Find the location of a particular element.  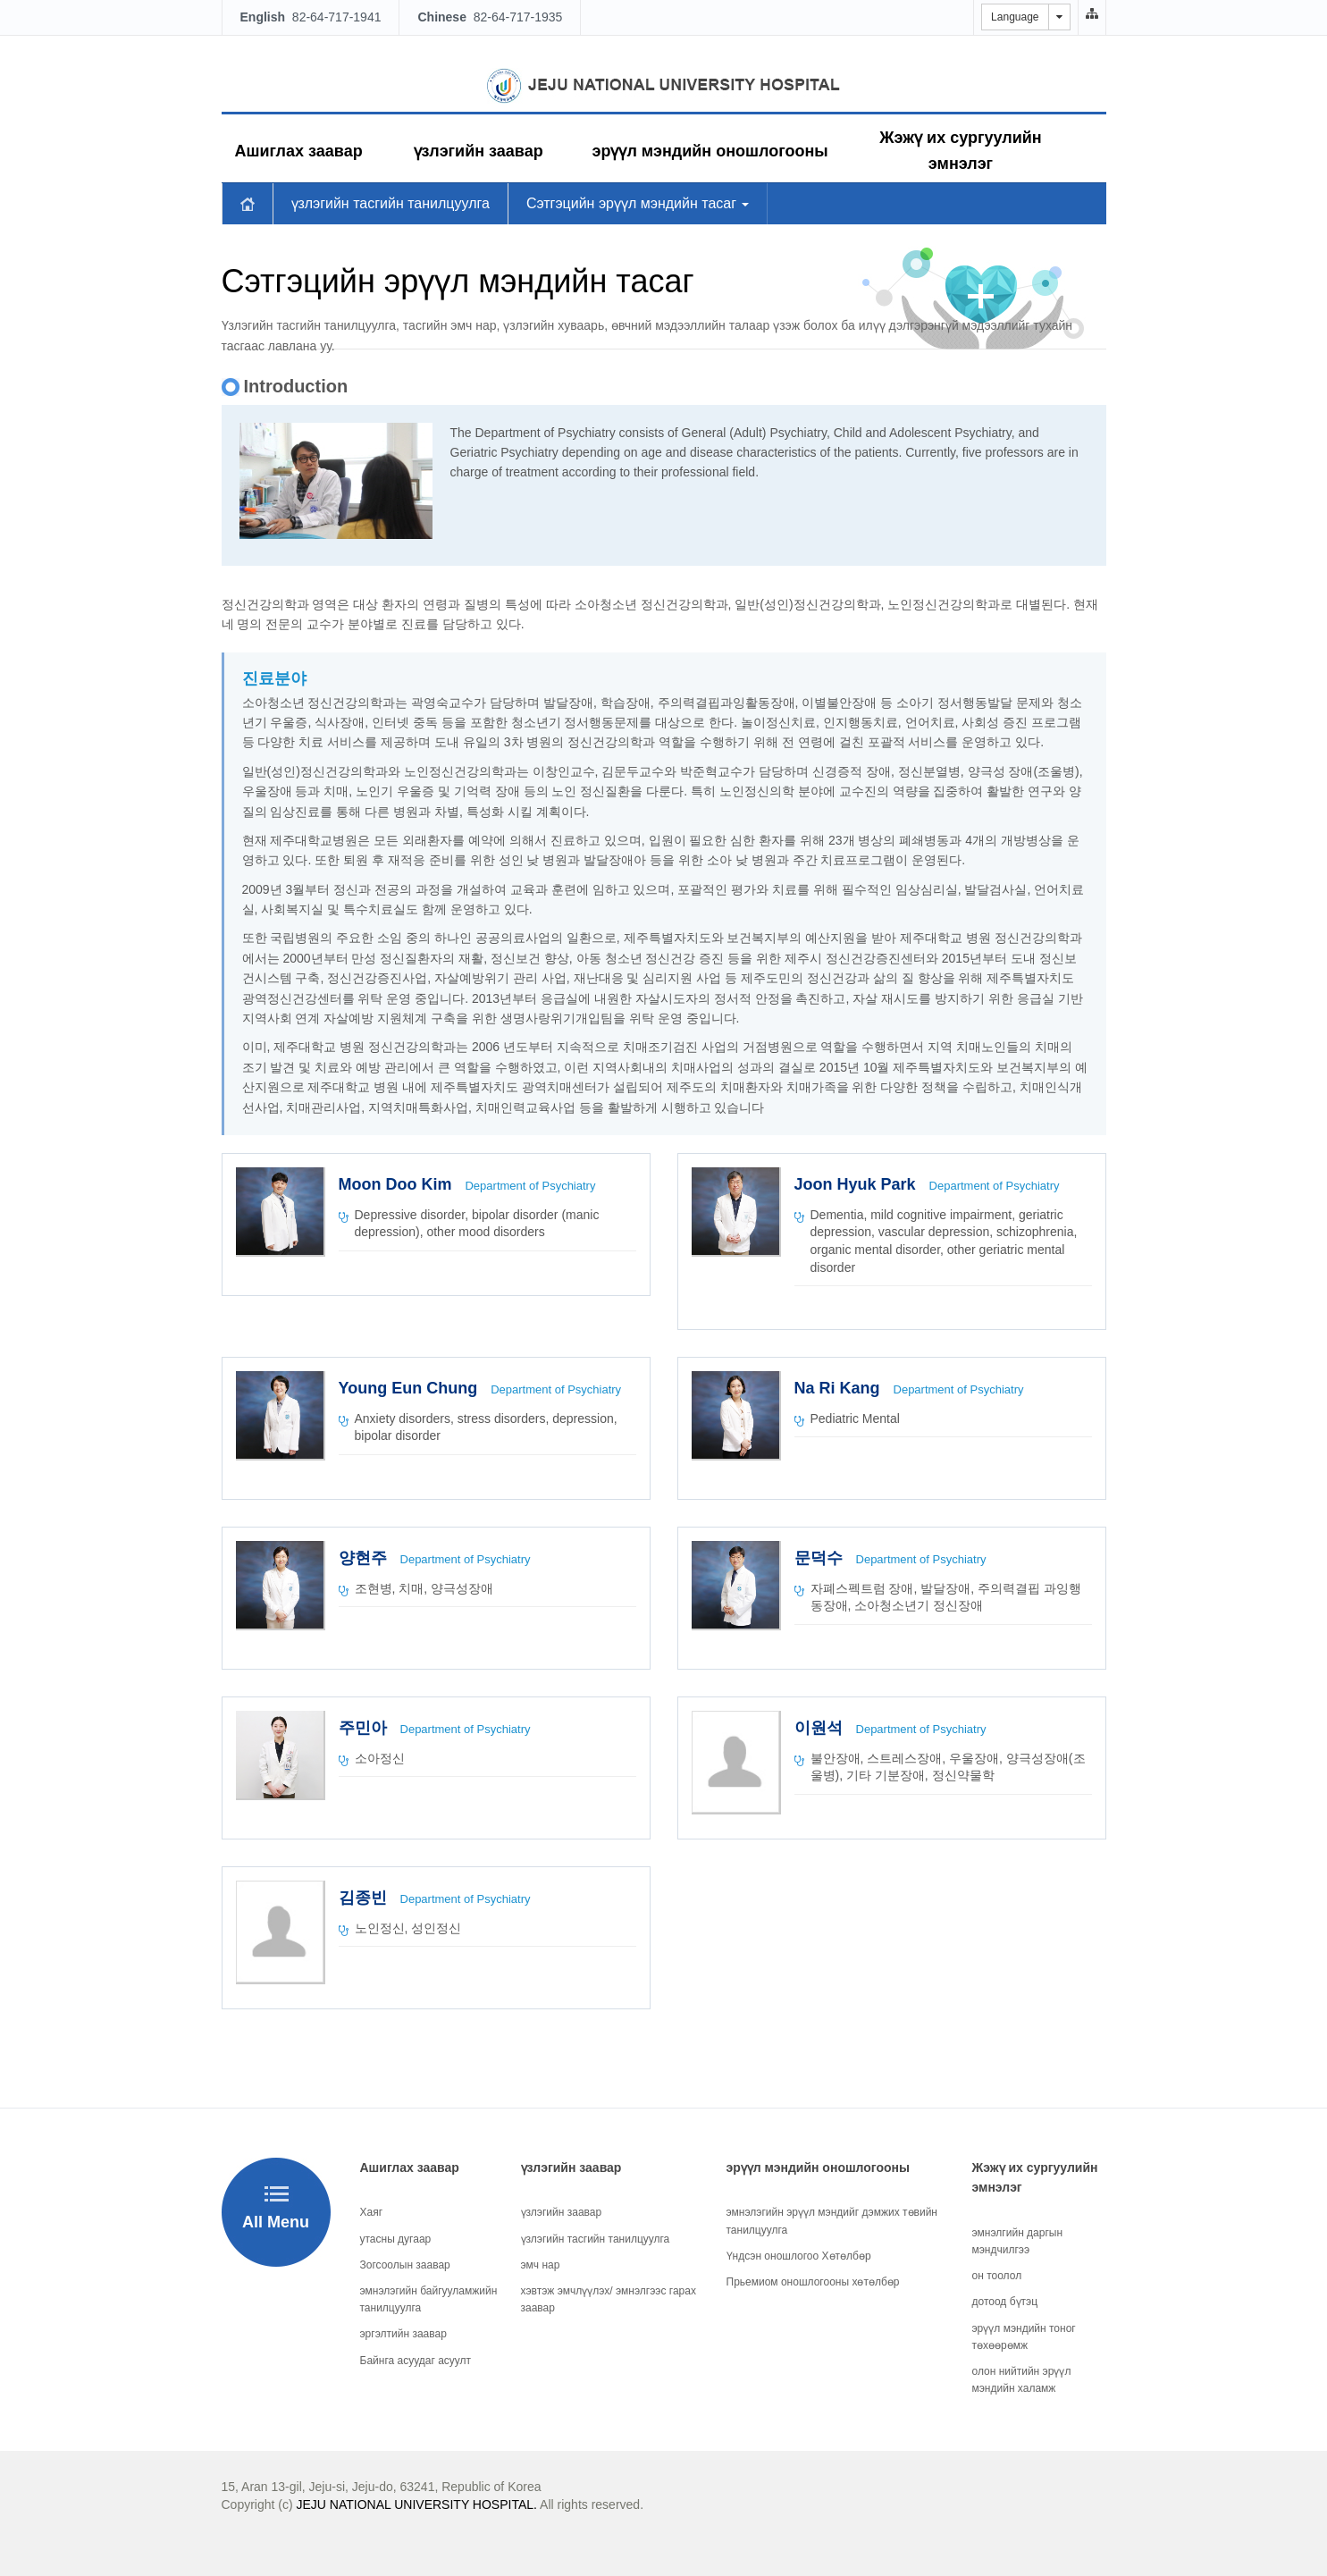

он тоолол is located at coordinates (997, 2275).